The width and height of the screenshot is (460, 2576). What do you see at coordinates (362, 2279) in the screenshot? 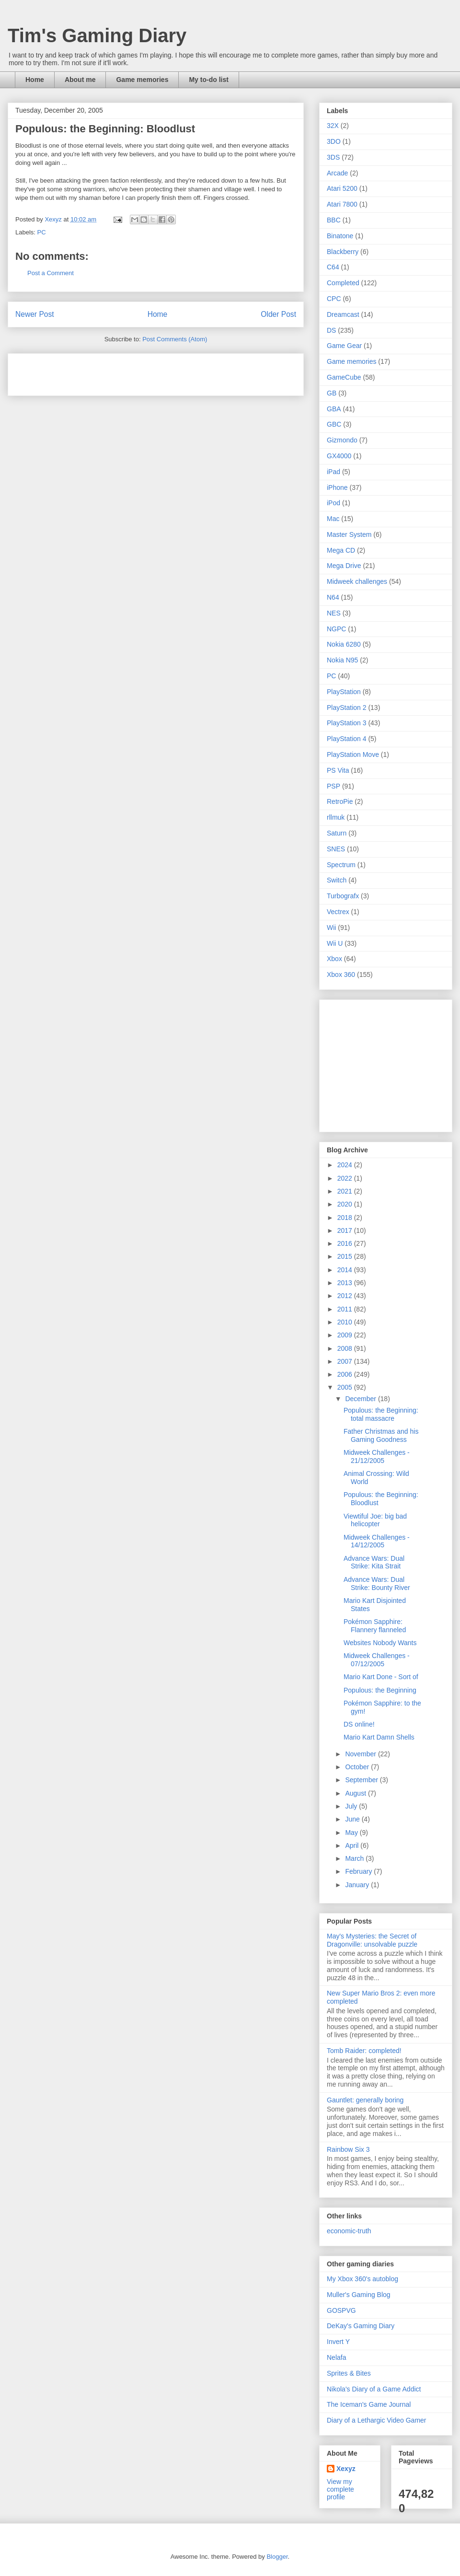
I see `My Xbox 360's autoblog` at bounding box center [362, 2279].